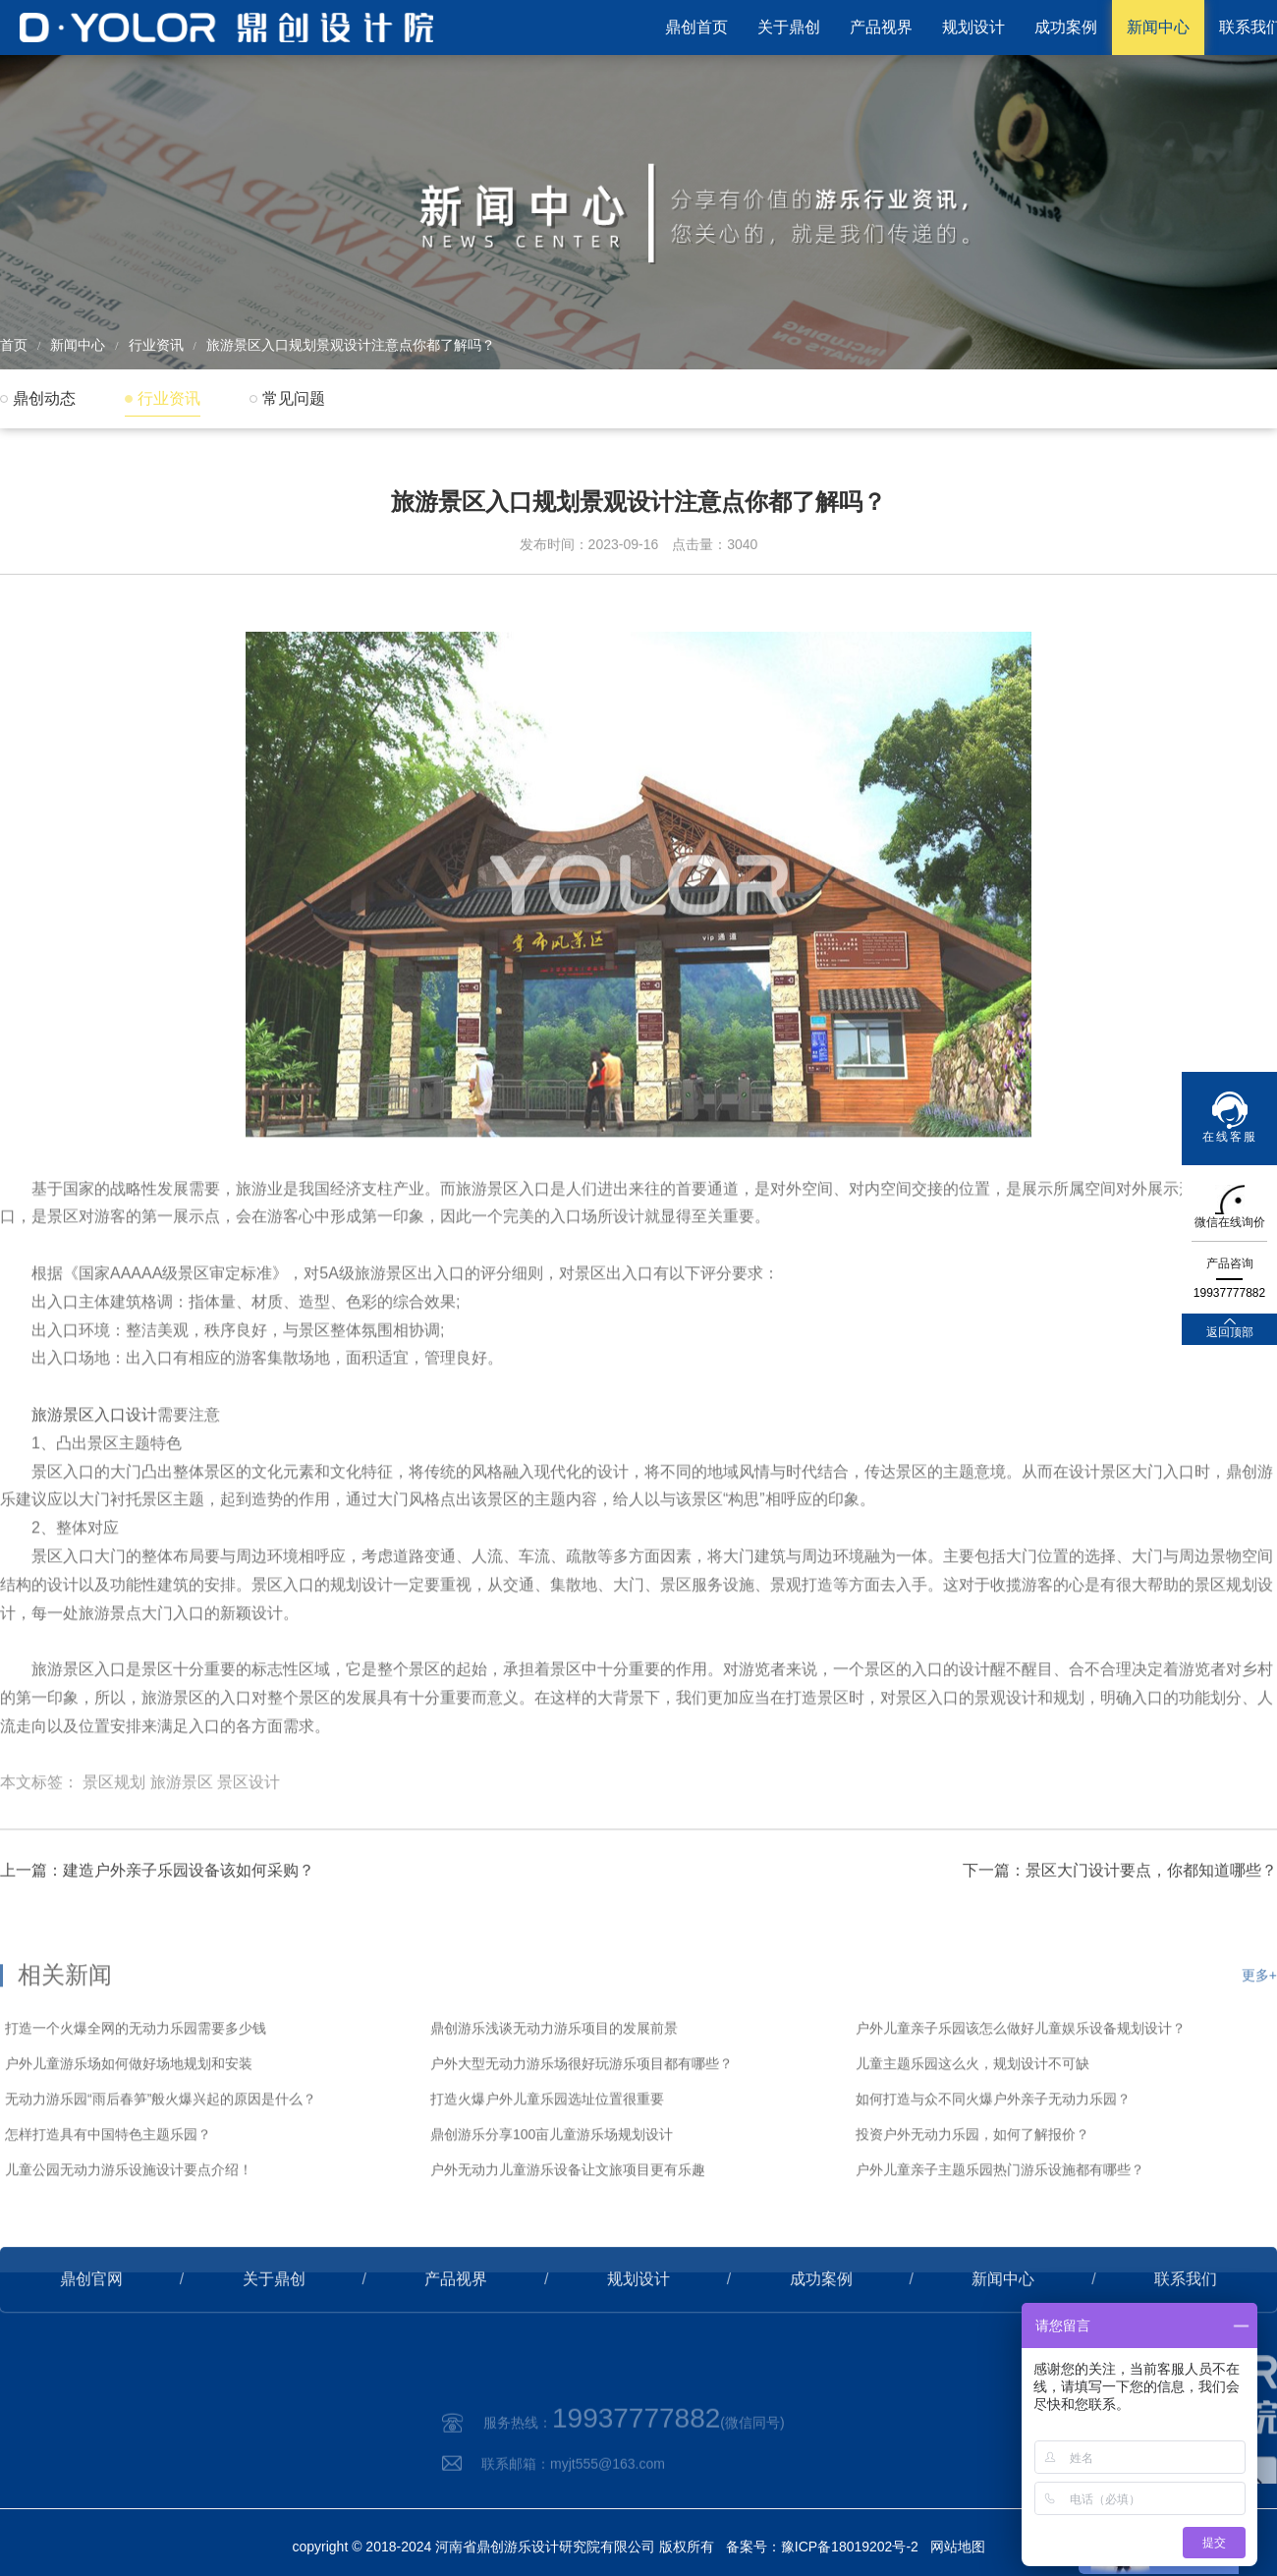  I want to click on 上一篇：建造户外亲子乐园设备该如何采购？, so click(157, 1914).